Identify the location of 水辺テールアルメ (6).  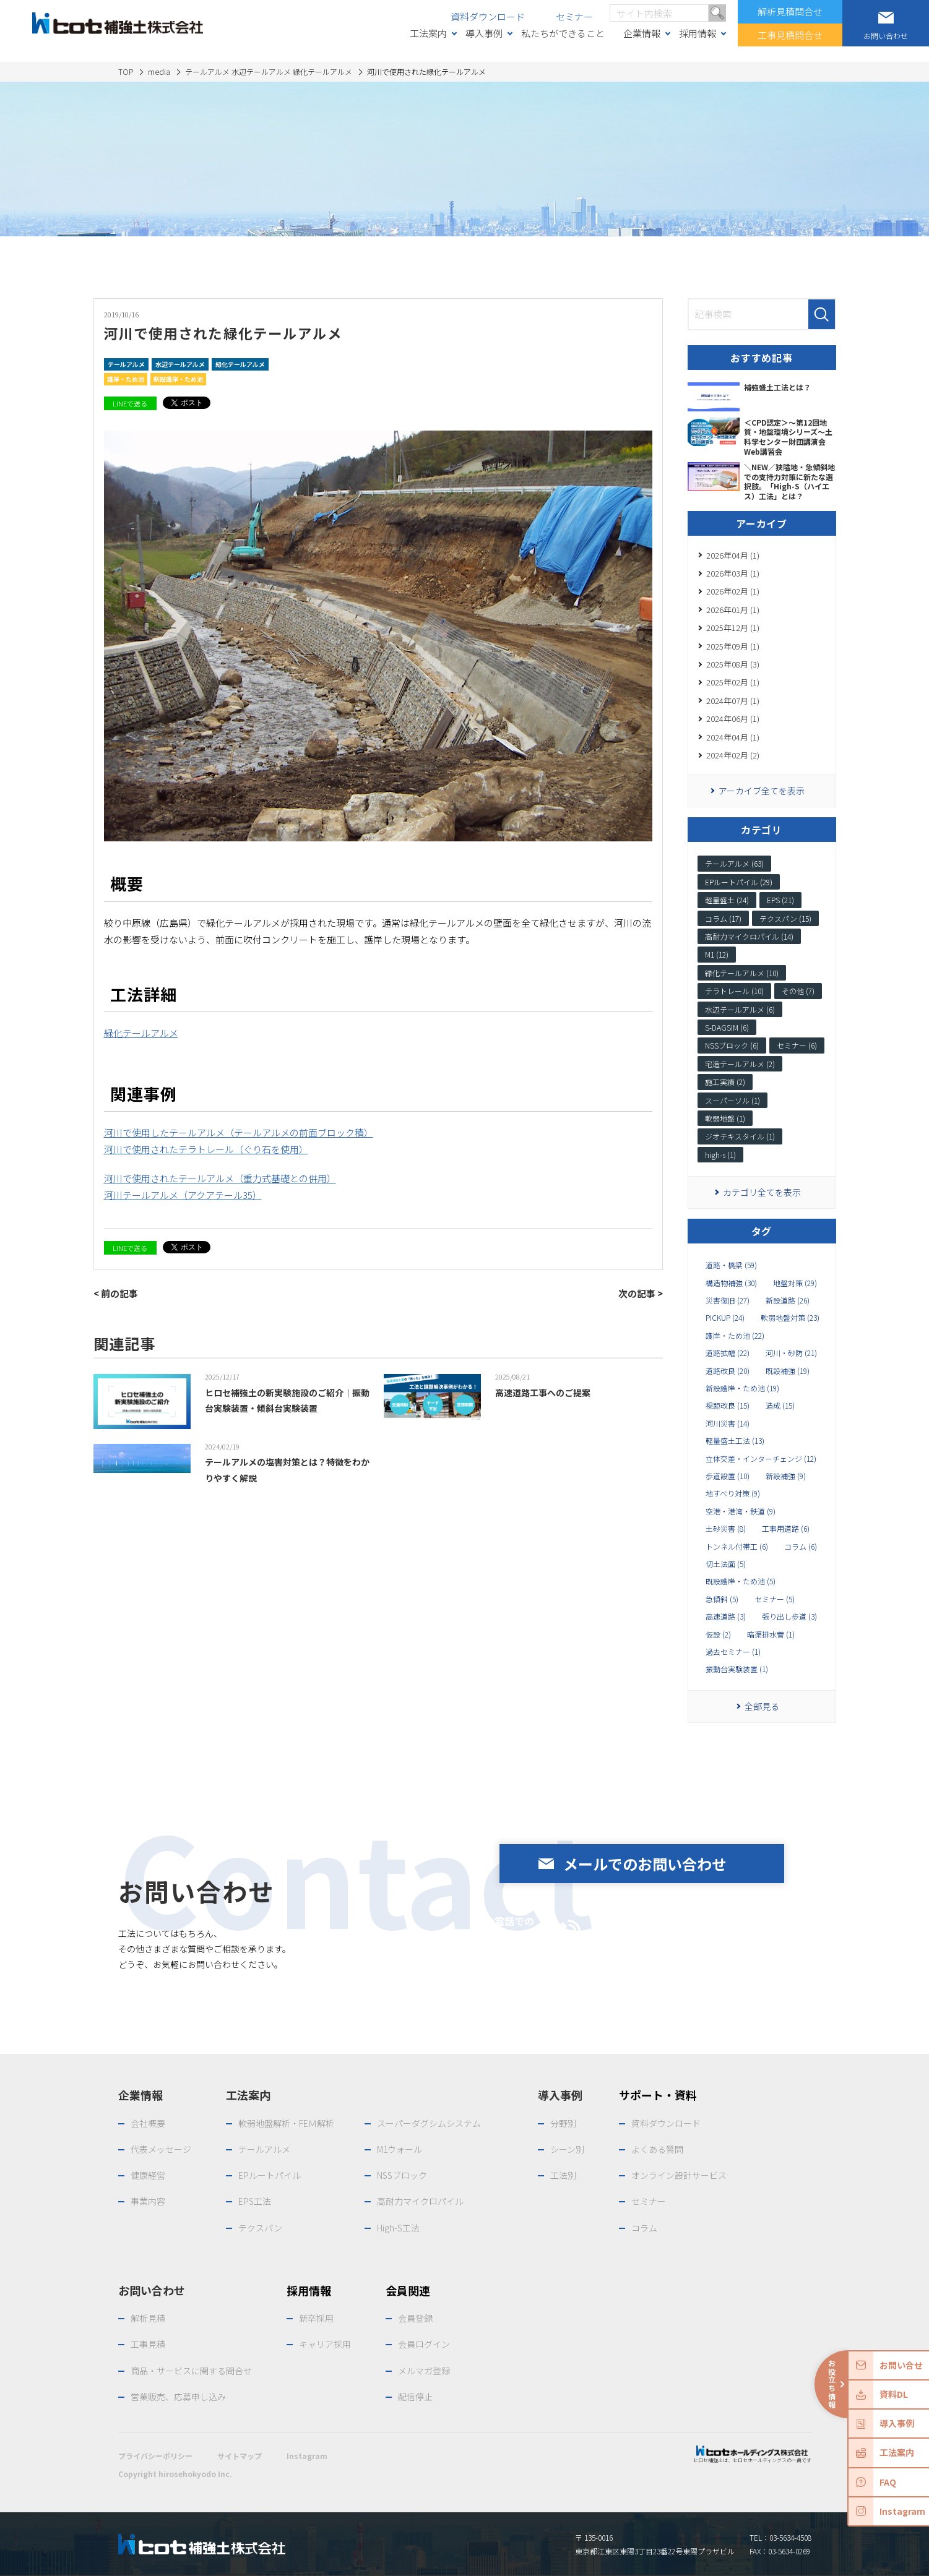
(740, 1009).